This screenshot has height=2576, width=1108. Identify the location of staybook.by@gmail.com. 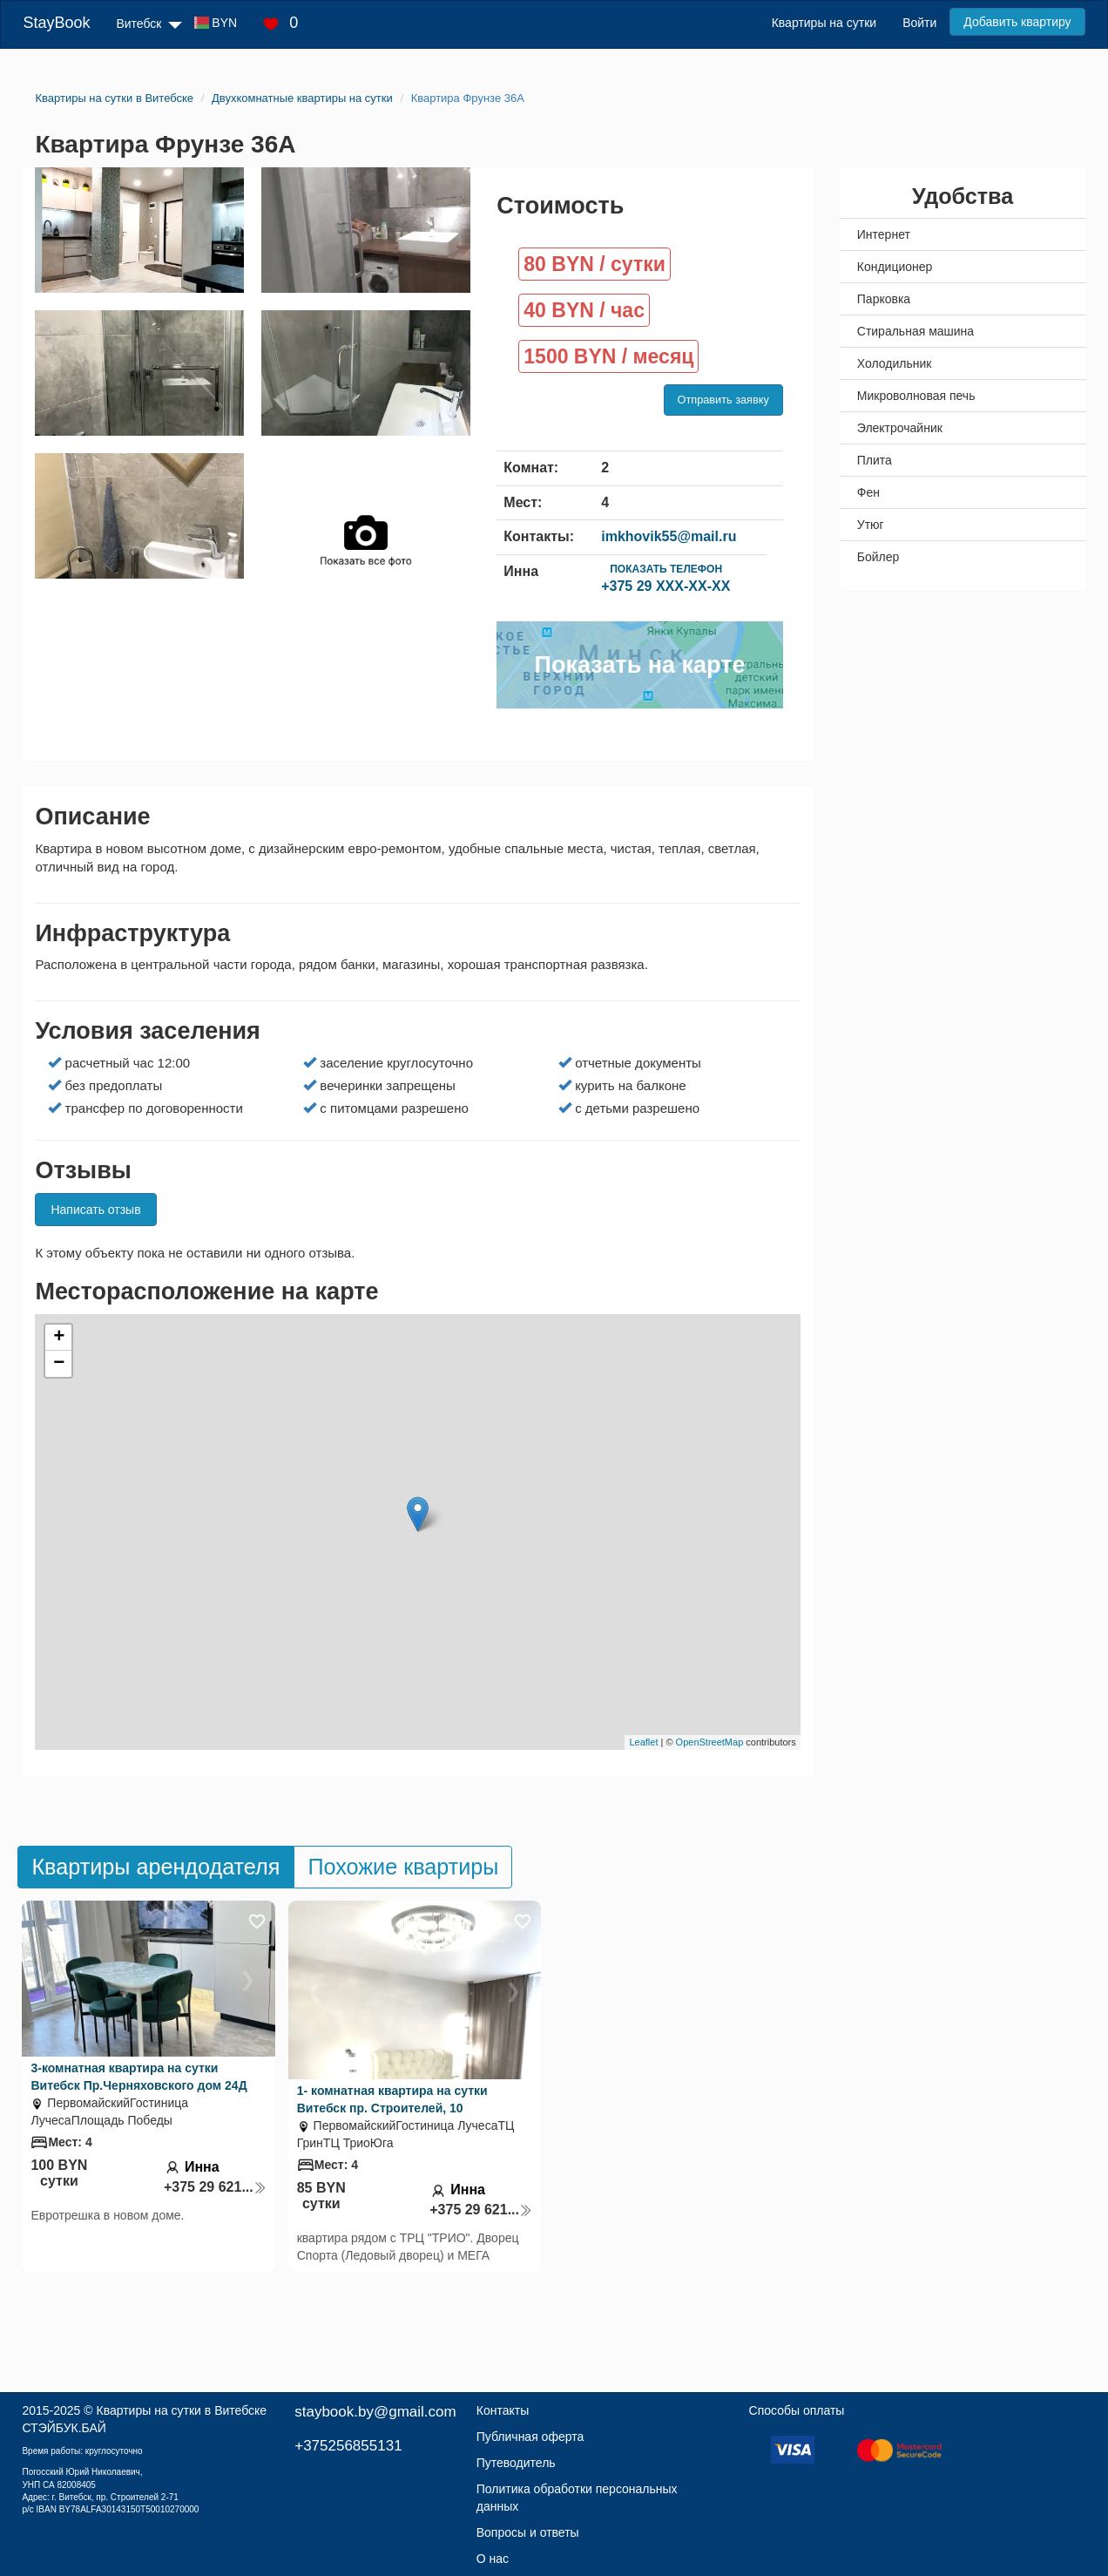
(375, 2411).